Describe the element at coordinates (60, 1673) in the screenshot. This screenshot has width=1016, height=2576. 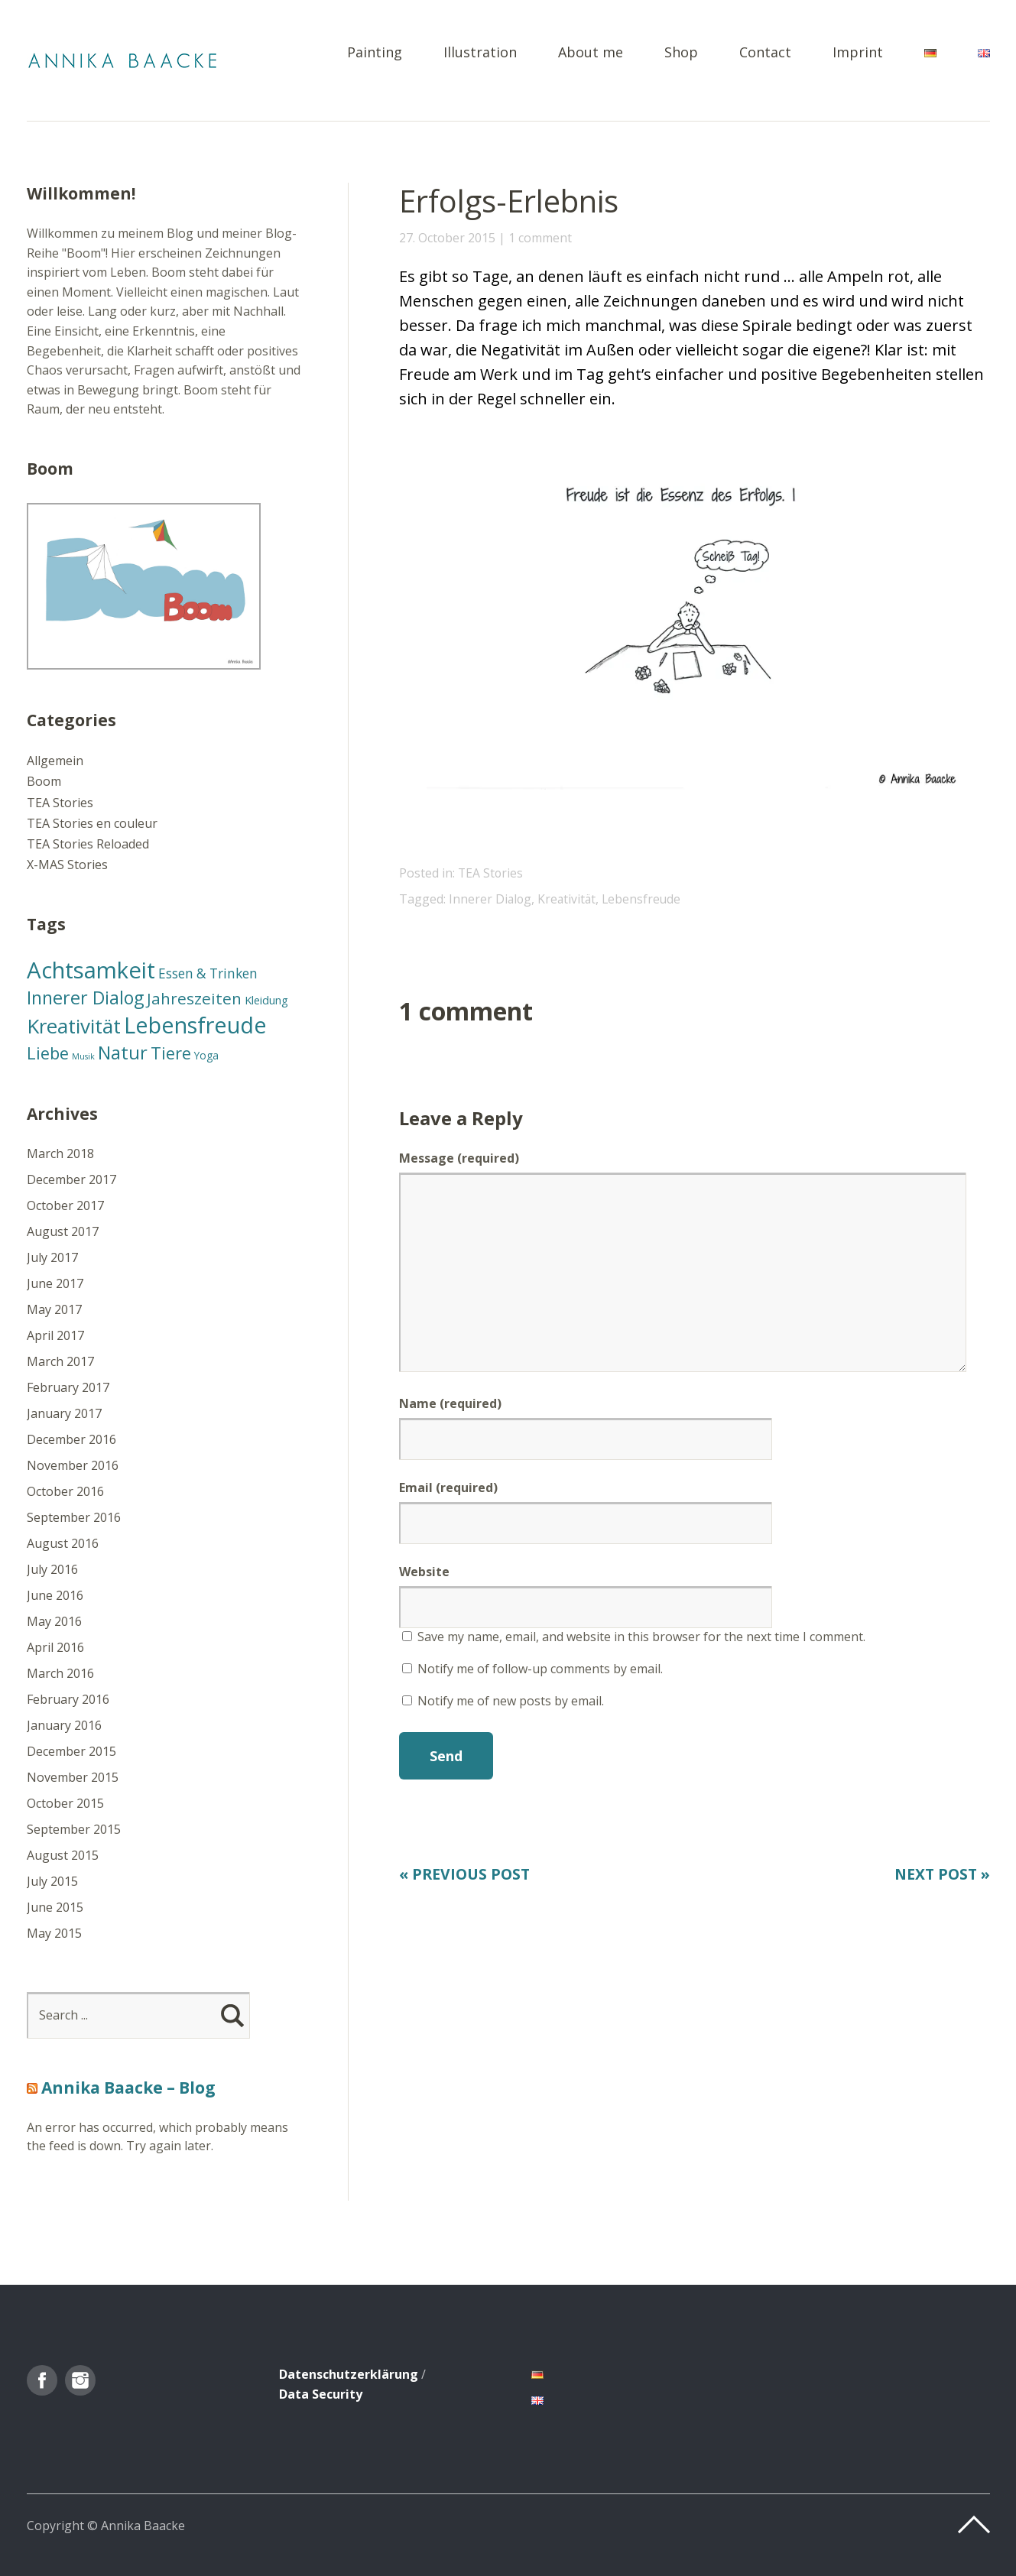
I see `March 2016` at that location.